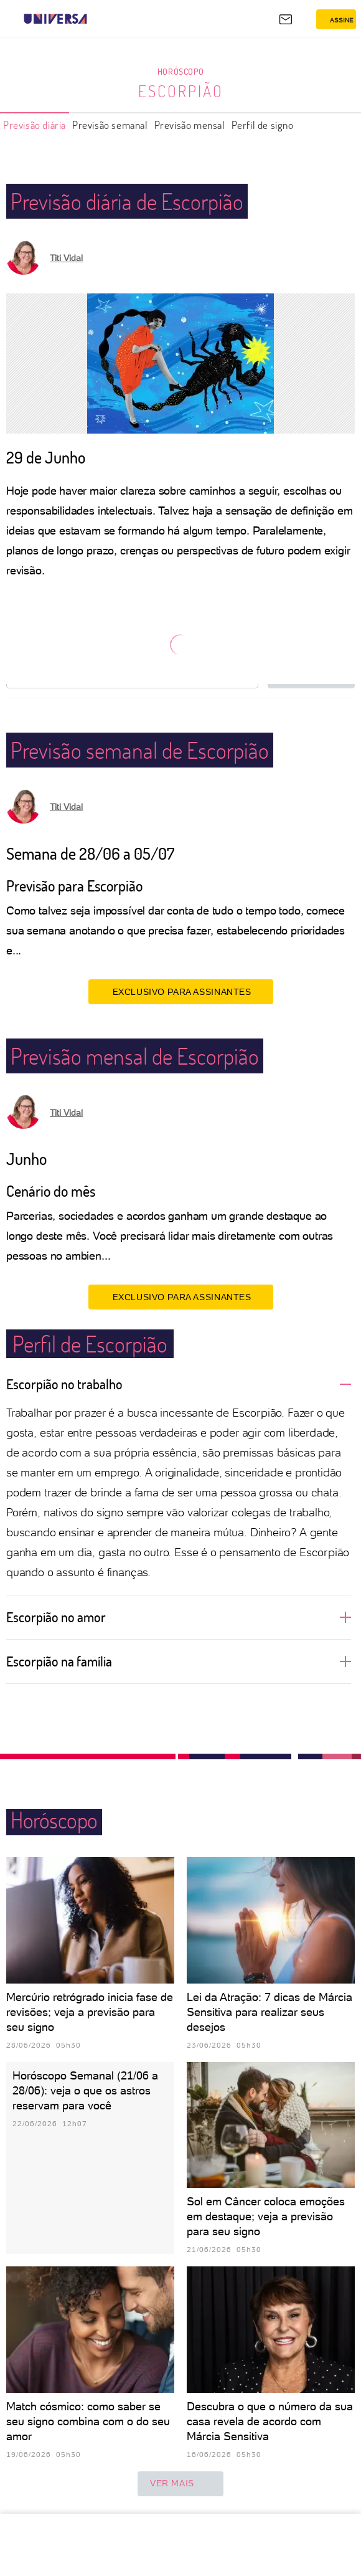  Describe the element at coordinates (263, 125) in the screenshot. I see `Perfil de signo` at that location.